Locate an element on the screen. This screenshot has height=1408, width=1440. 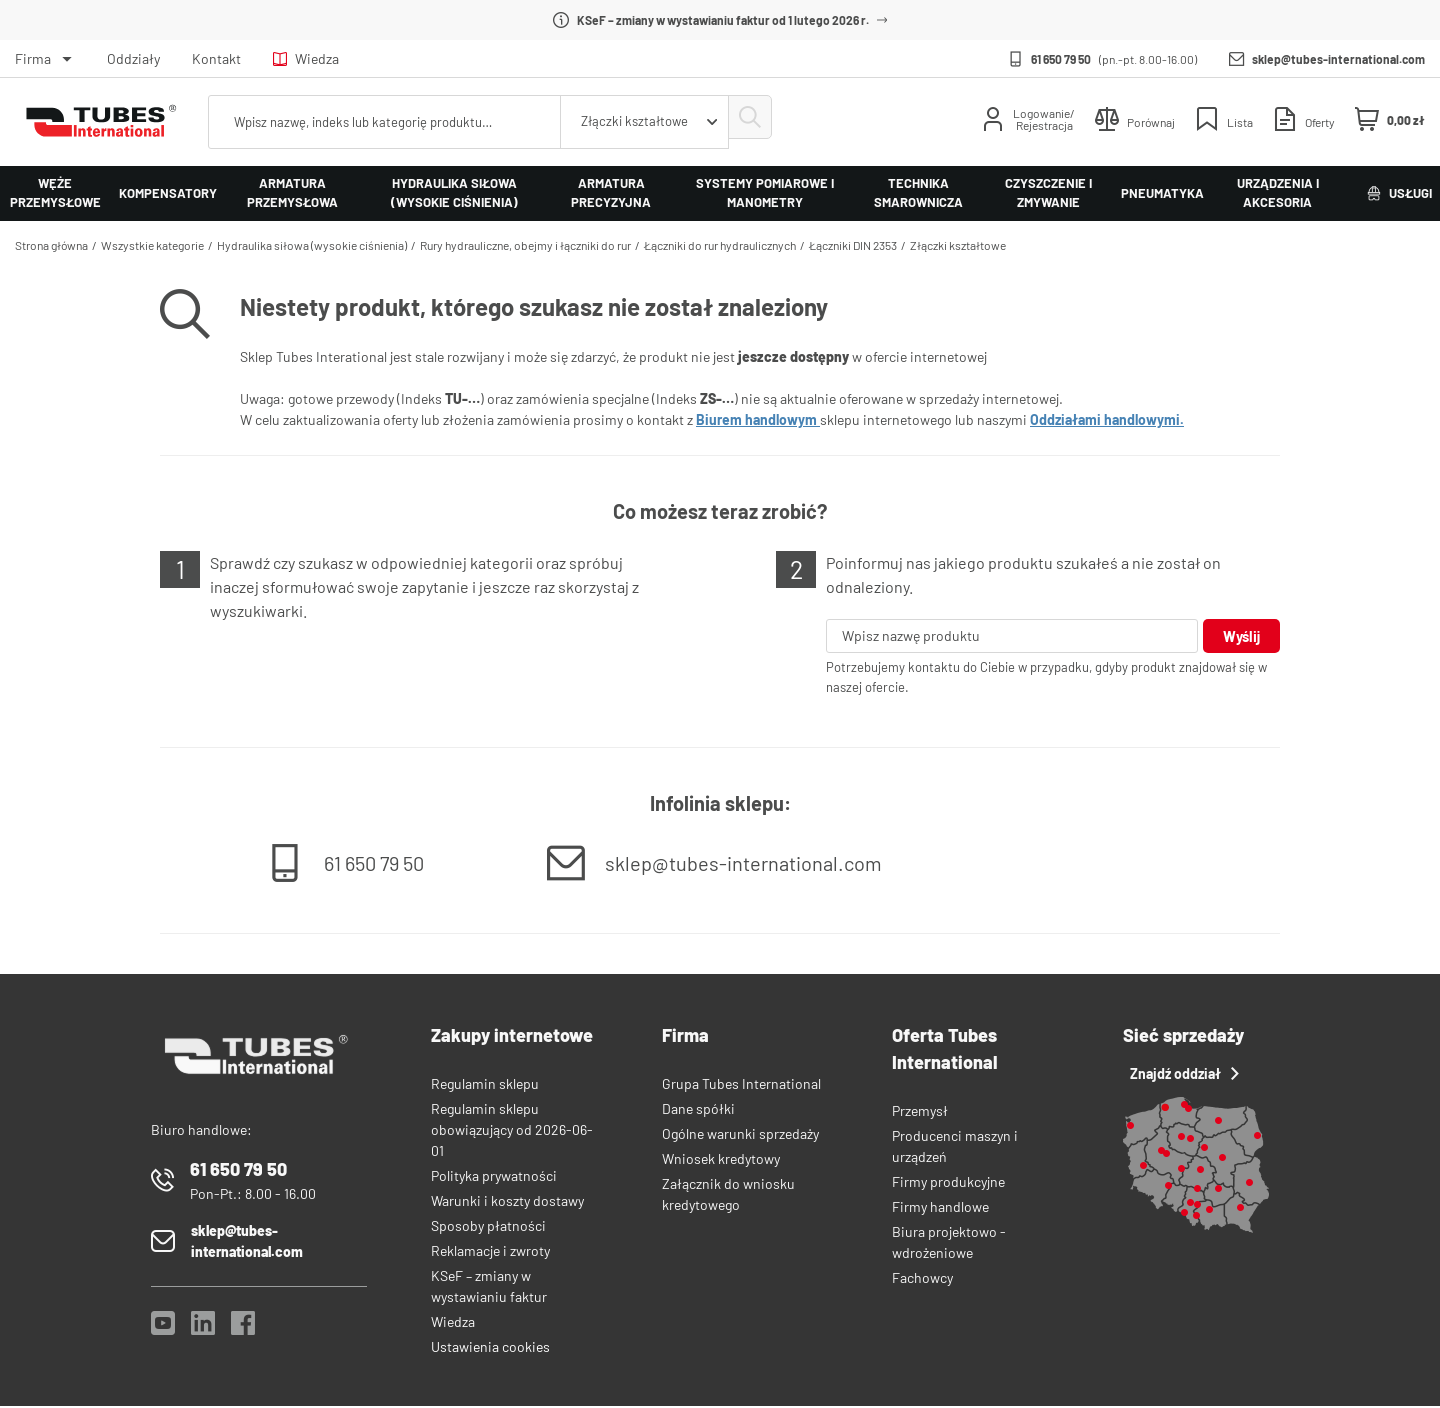
[Facebook] is located at coordinates (243, 1330).